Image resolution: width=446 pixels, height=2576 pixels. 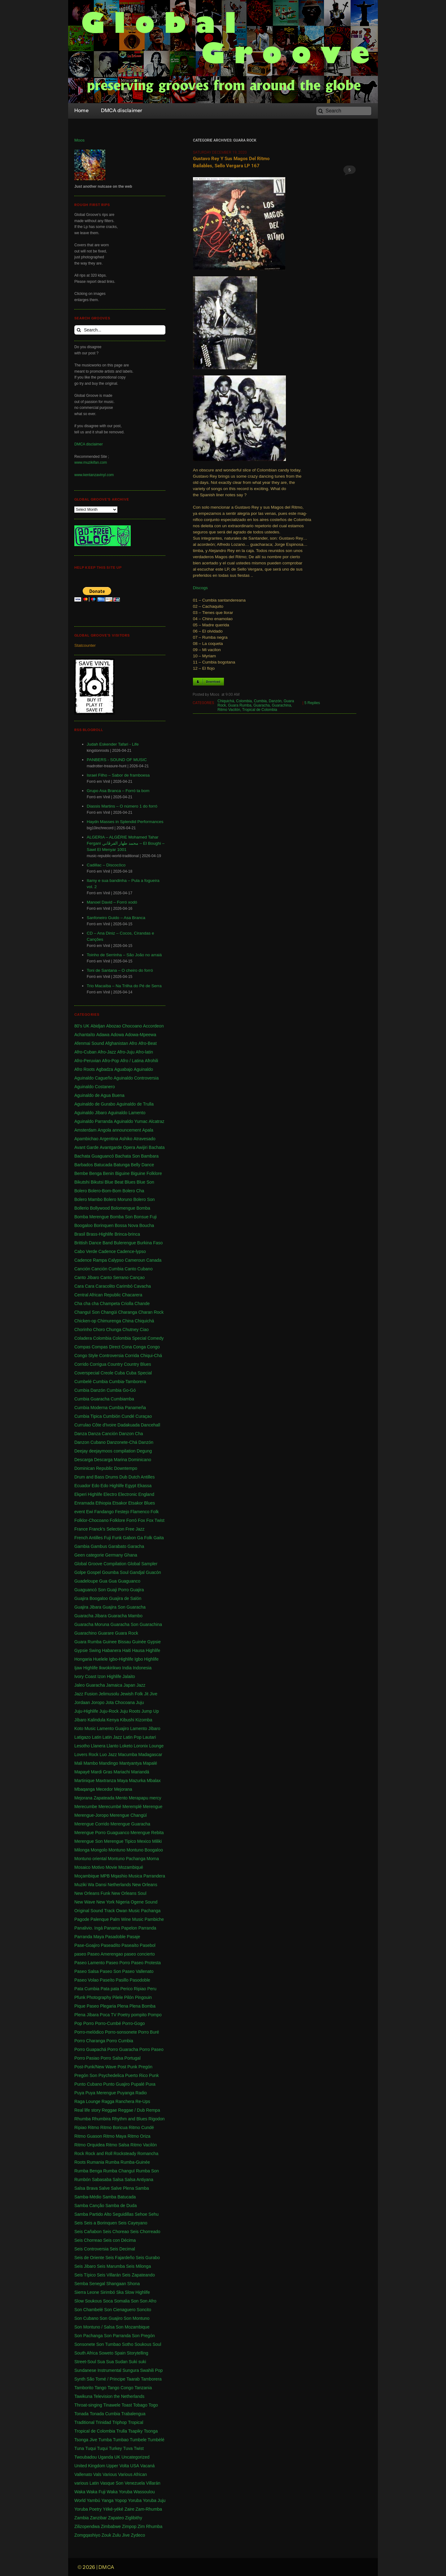 I want to click on Currulao [Currulao (4 items)], so click(x=82, y=1424).